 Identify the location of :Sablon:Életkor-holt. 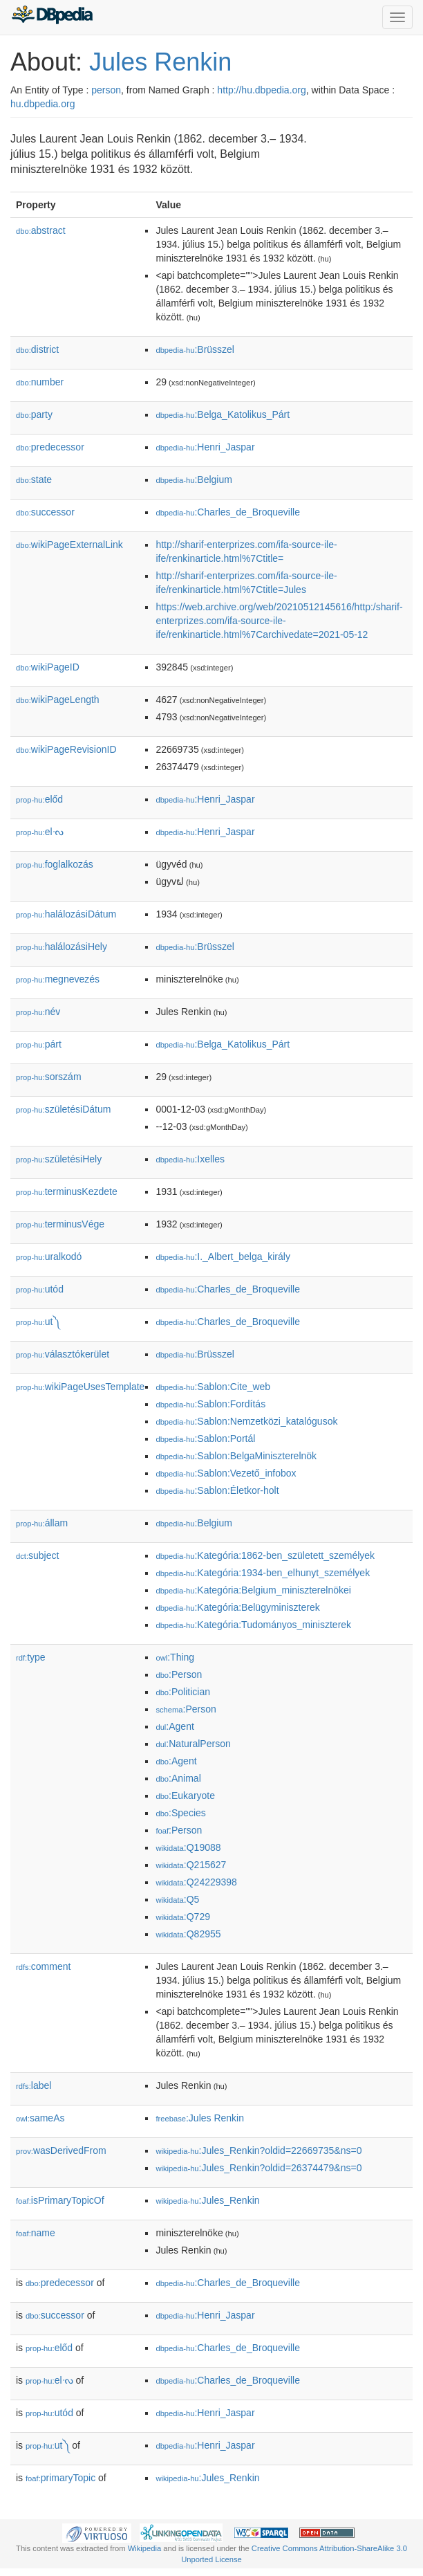
(217, 1490).